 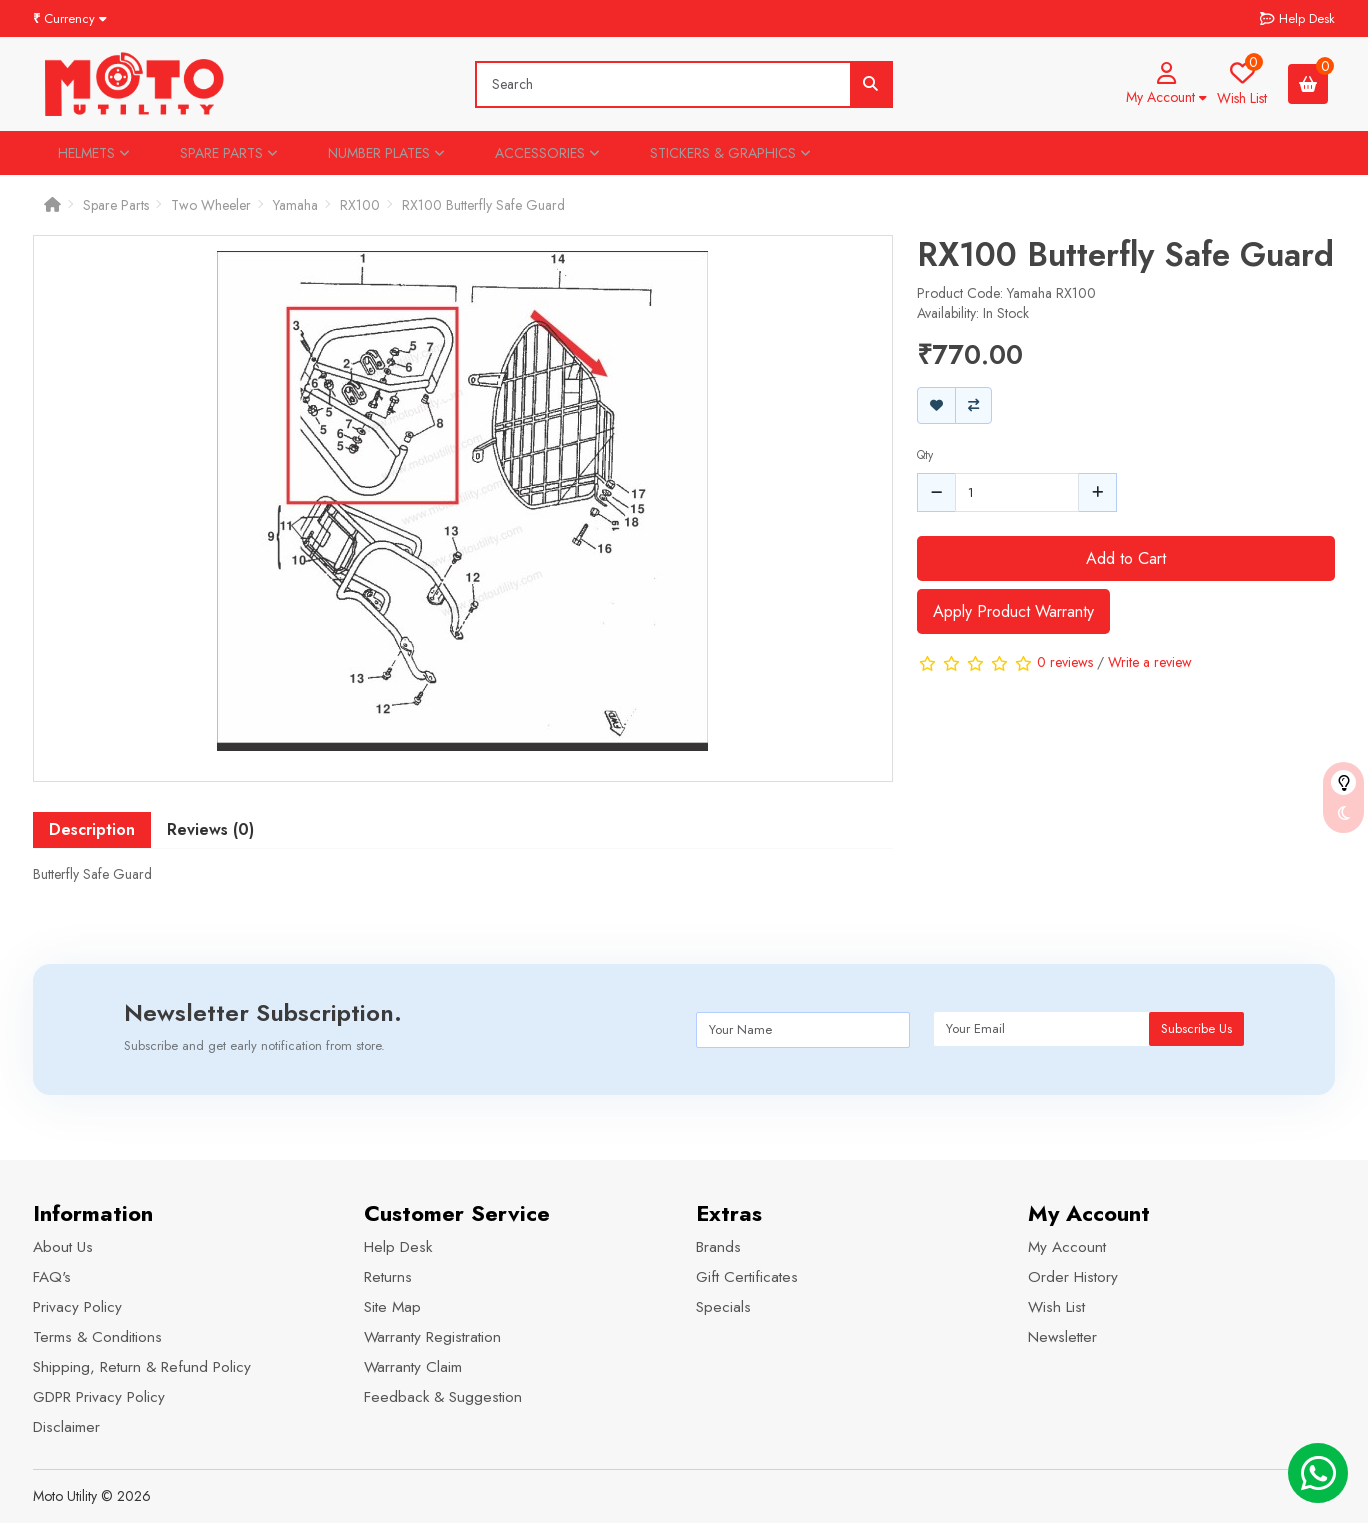 I want to click on Privacy Policy, so click(x=77, y=1307).